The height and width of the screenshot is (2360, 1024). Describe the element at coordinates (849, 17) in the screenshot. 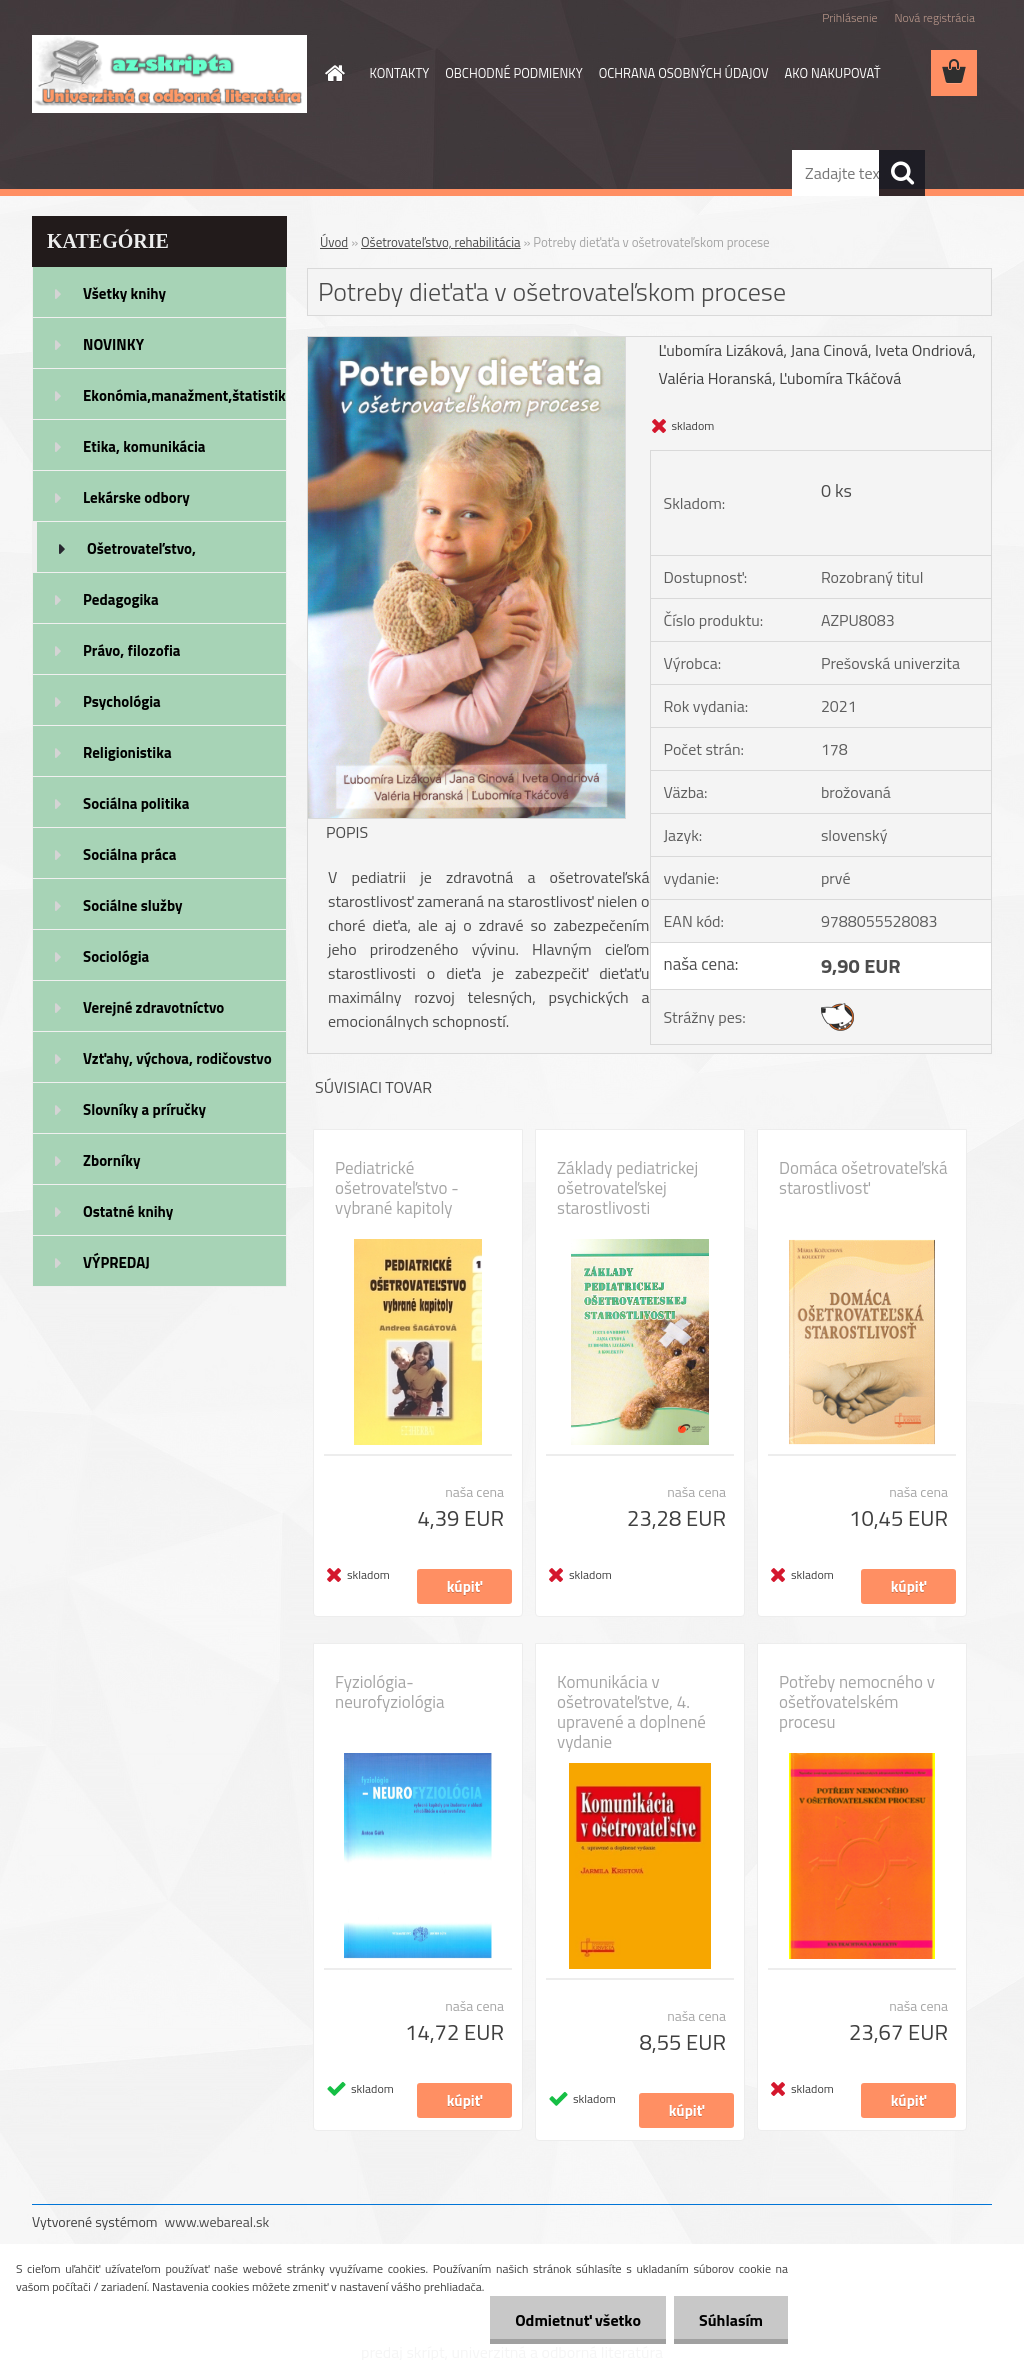

I see `Prihlásenie` at that location.